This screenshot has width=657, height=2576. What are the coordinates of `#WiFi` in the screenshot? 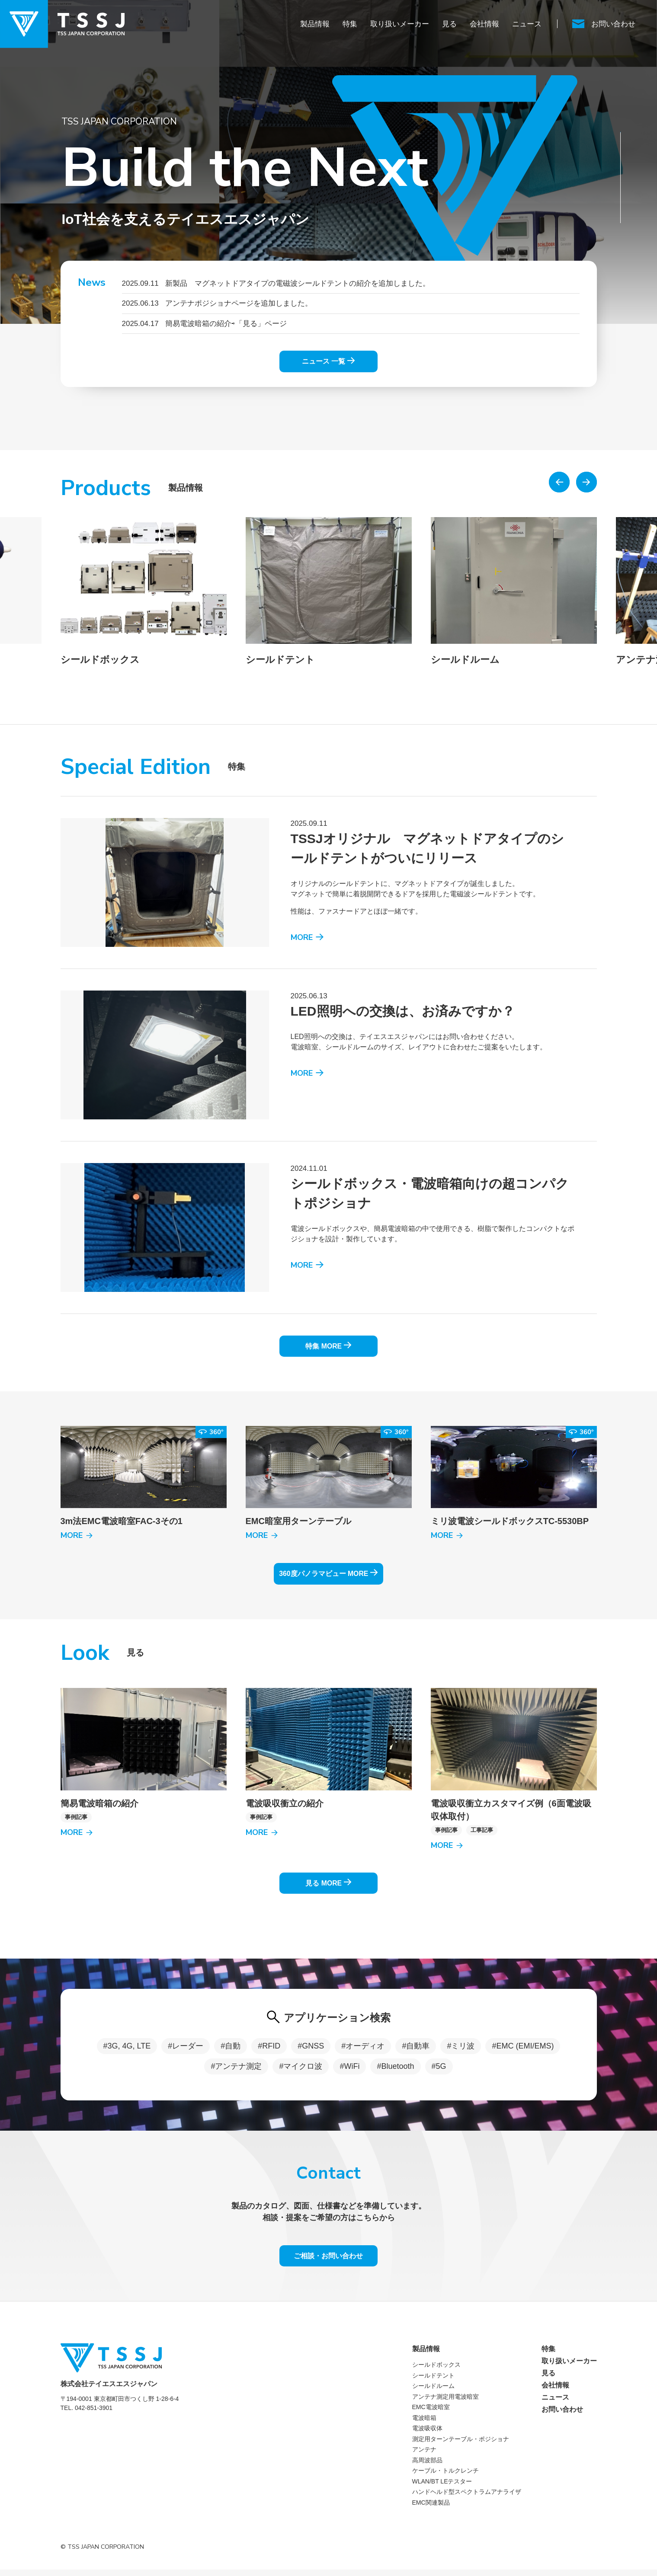 It's located at (349, 2070).